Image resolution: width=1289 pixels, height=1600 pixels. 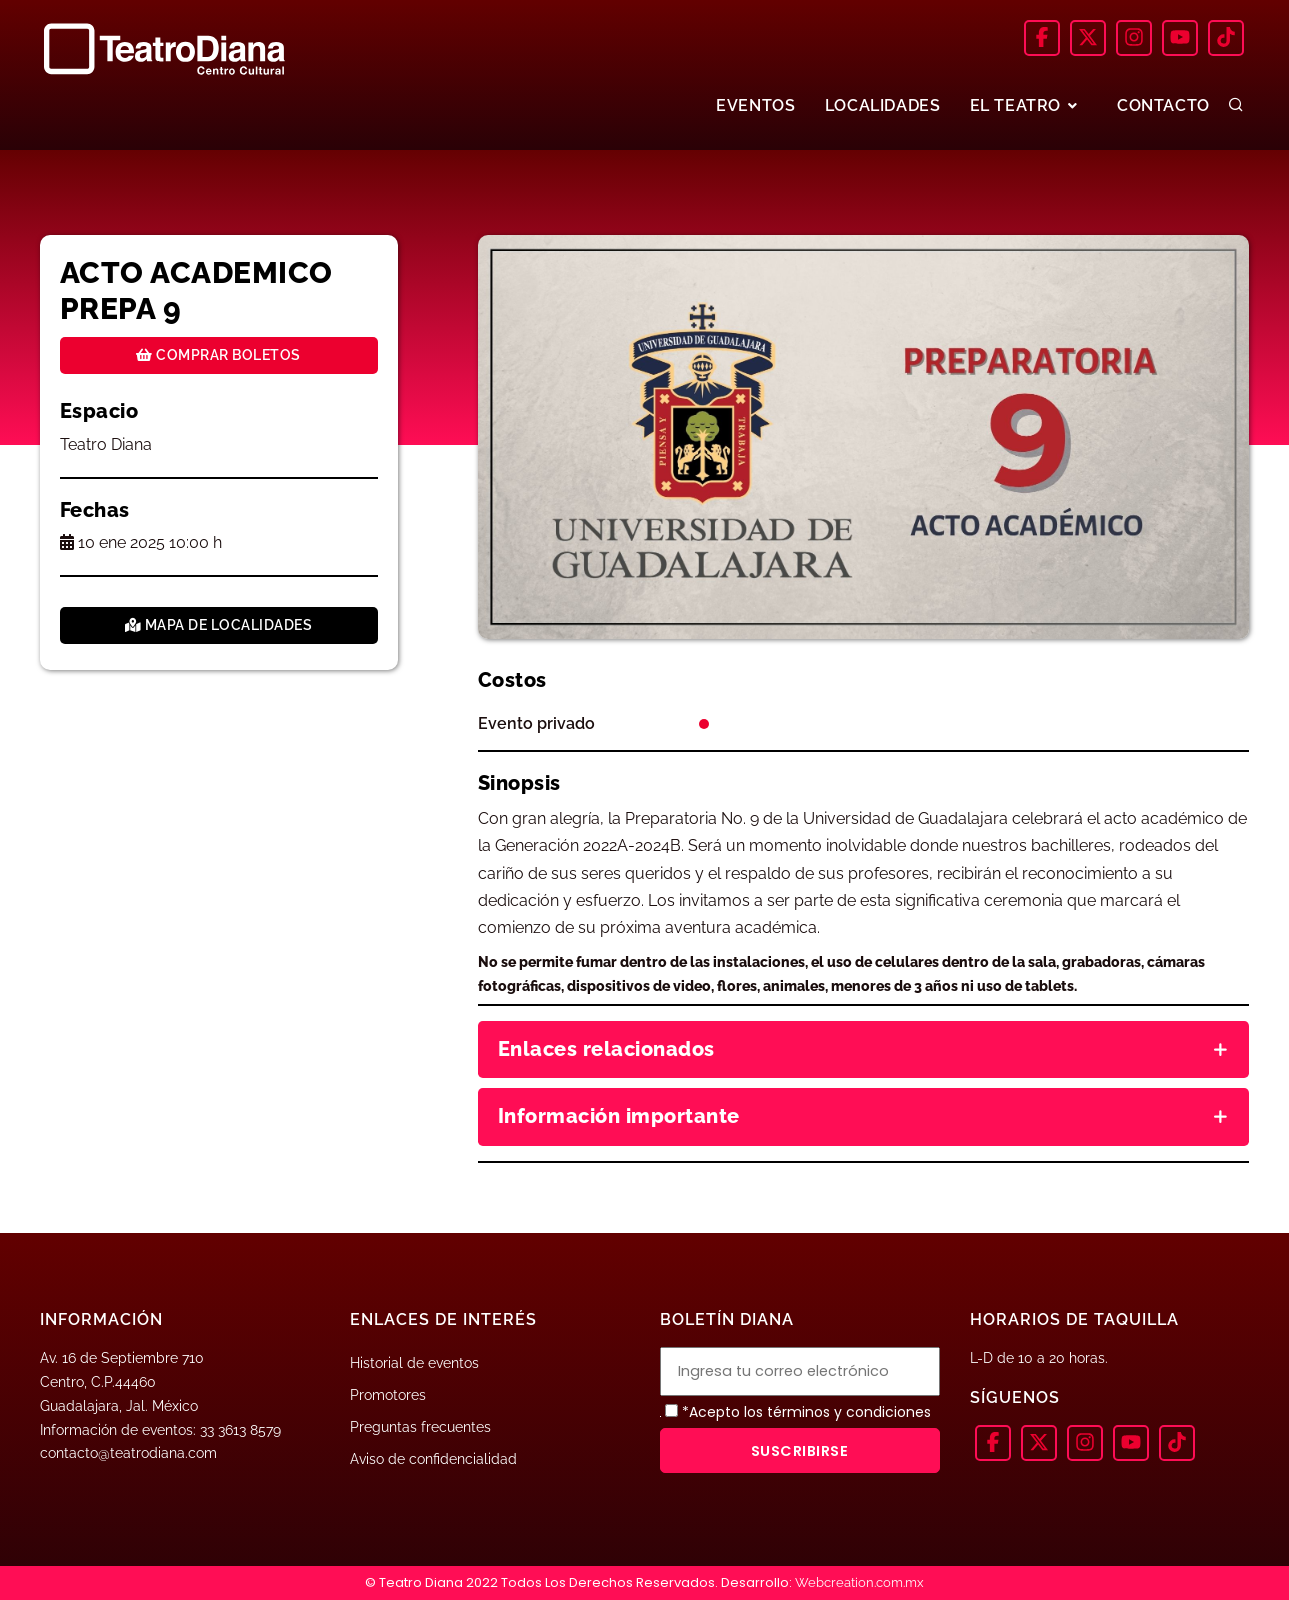 I want to click on Webcreation.com.mx, so click(x=859, y=1582).